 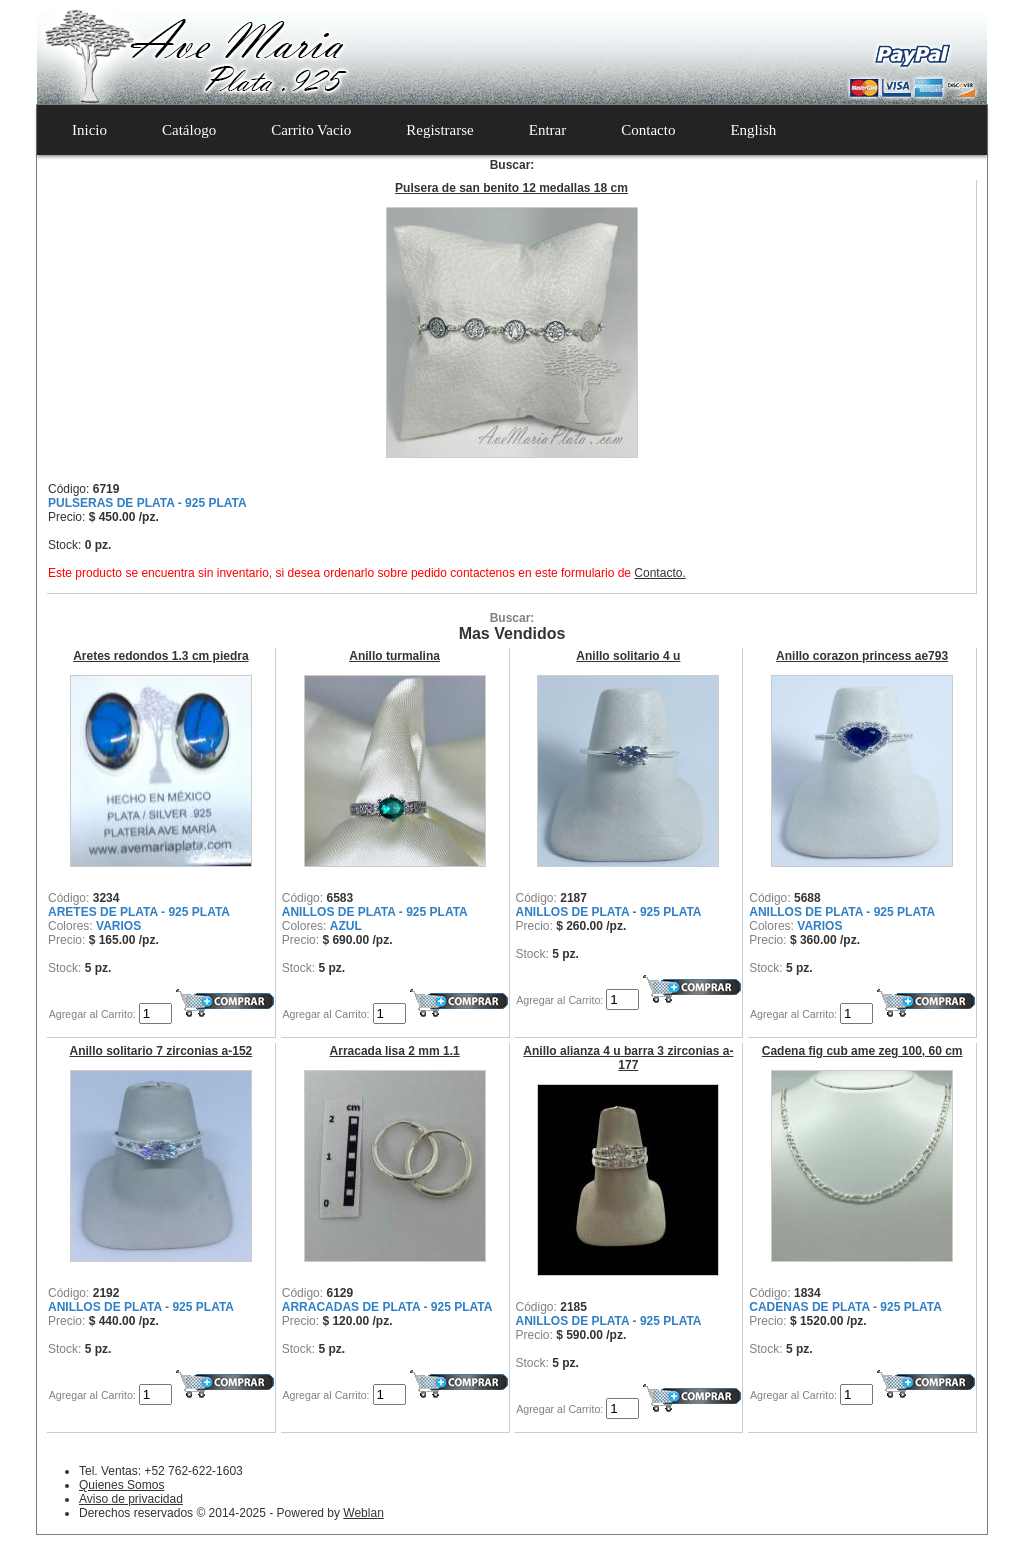 What do you see at coordinates (547, 130) in the screenshot?
I see `Entrar` at bounding box center [547, 130].